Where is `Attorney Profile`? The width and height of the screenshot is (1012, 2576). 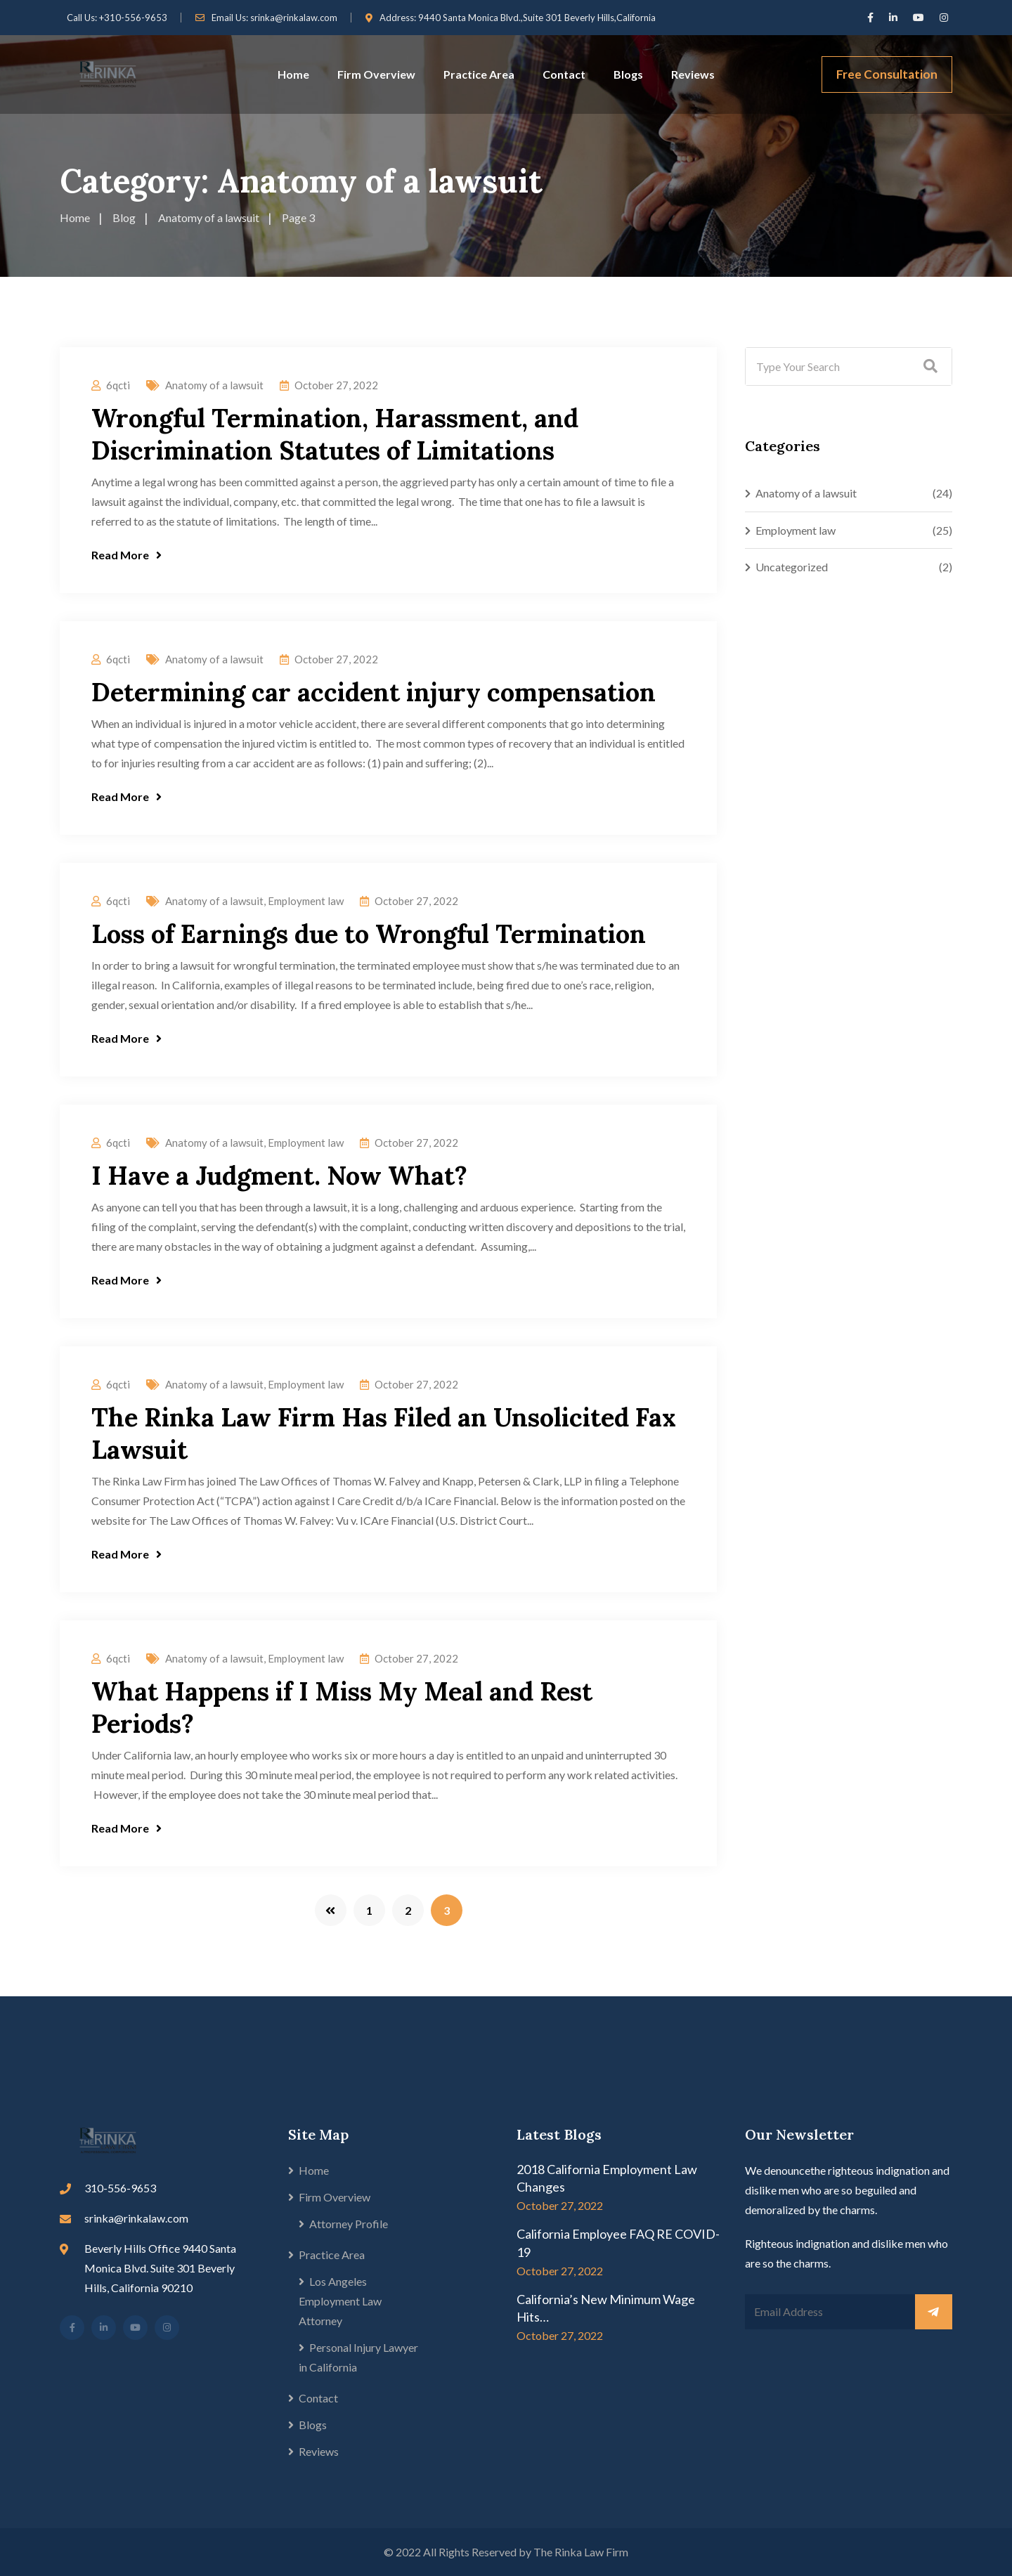 Attorney Profile is located at coordinates (348, 2223).